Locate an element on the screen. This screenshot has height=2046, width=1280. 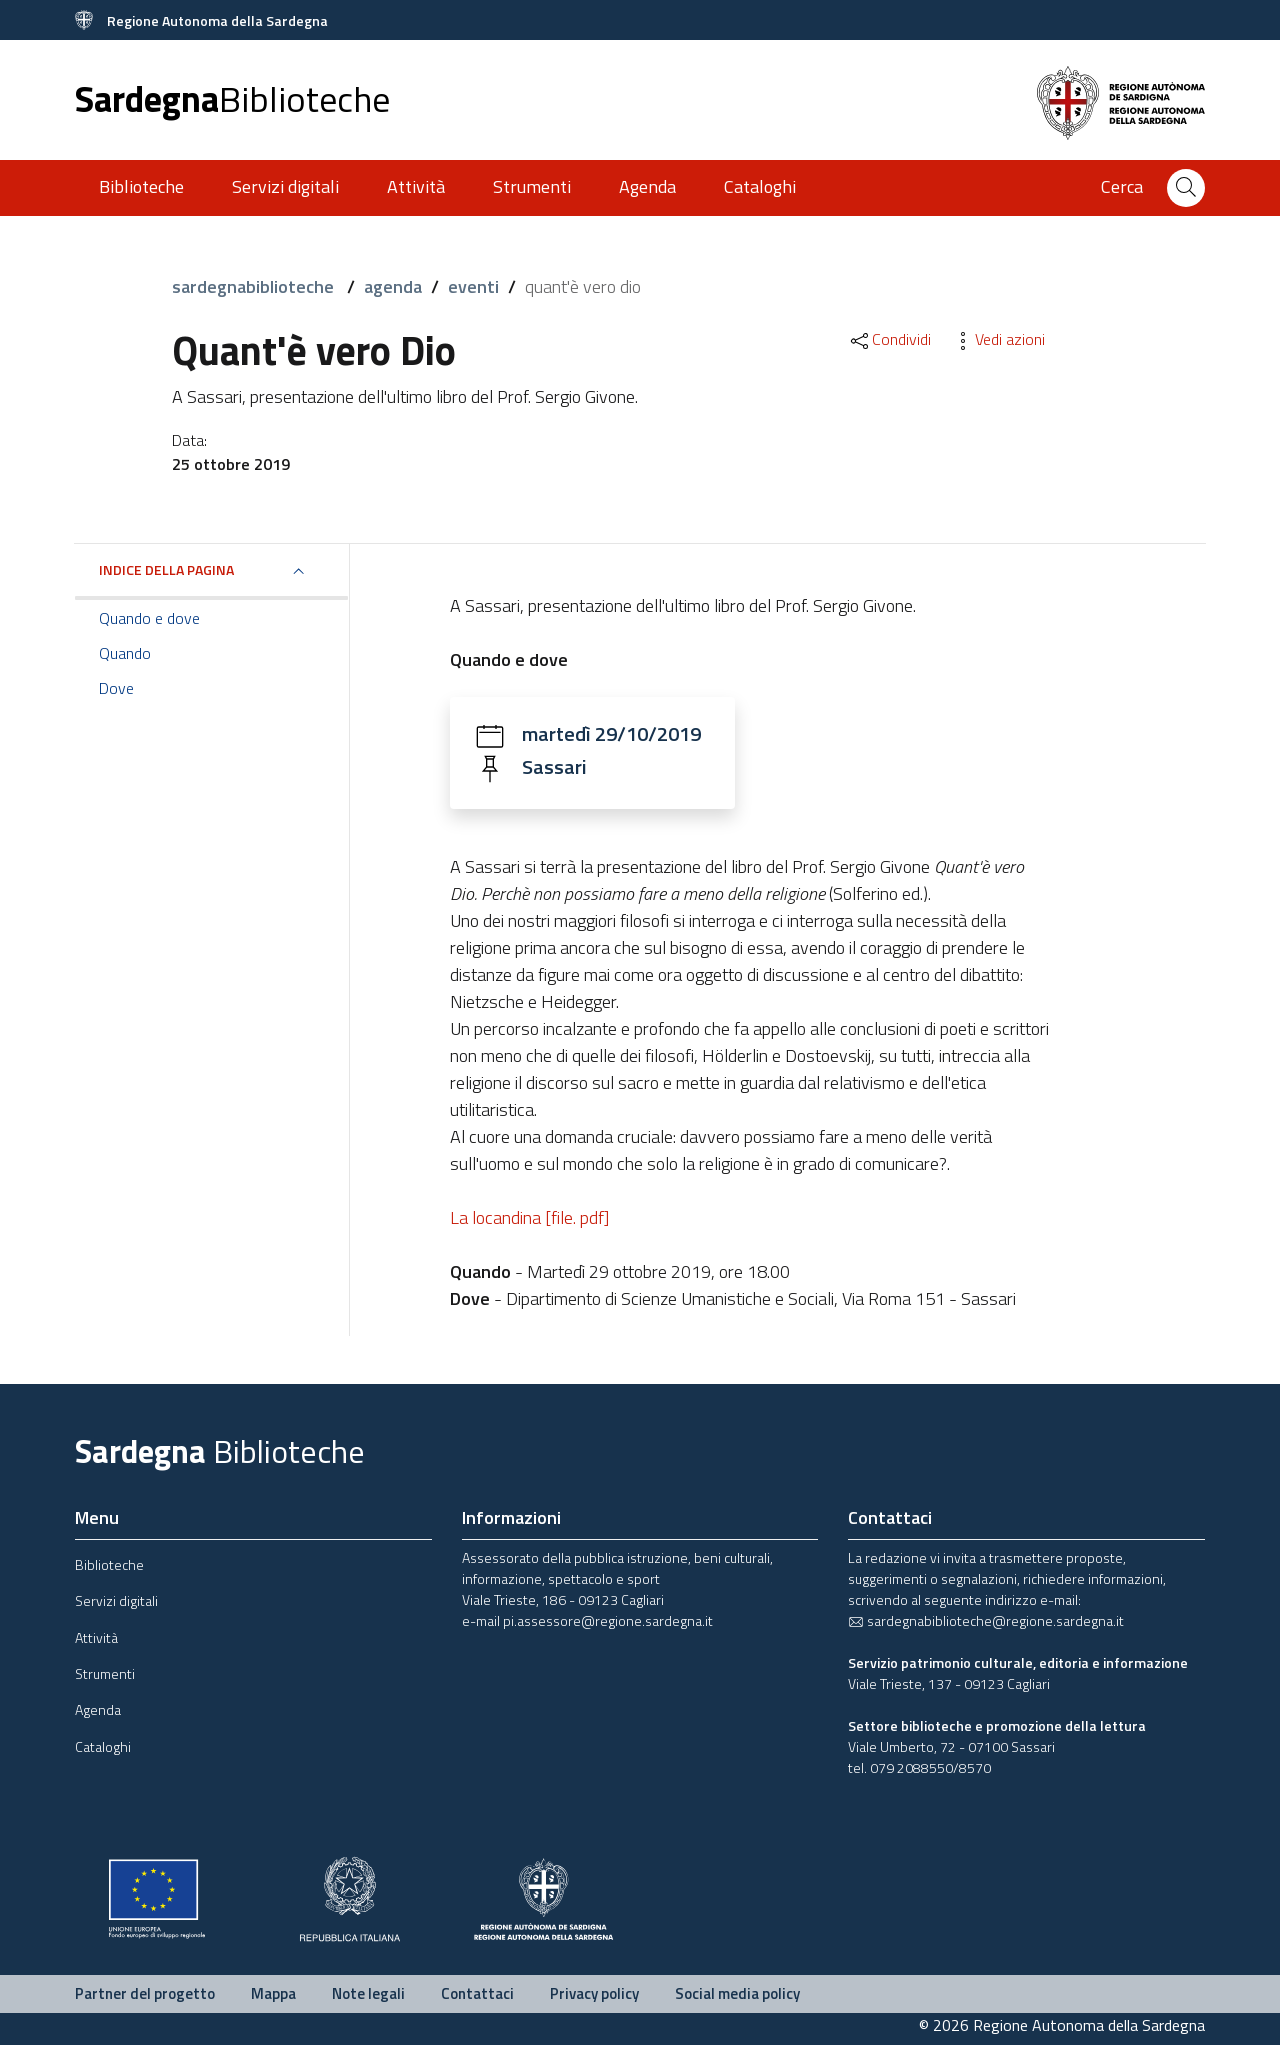
Condividi is located at coordinates (889, 339).